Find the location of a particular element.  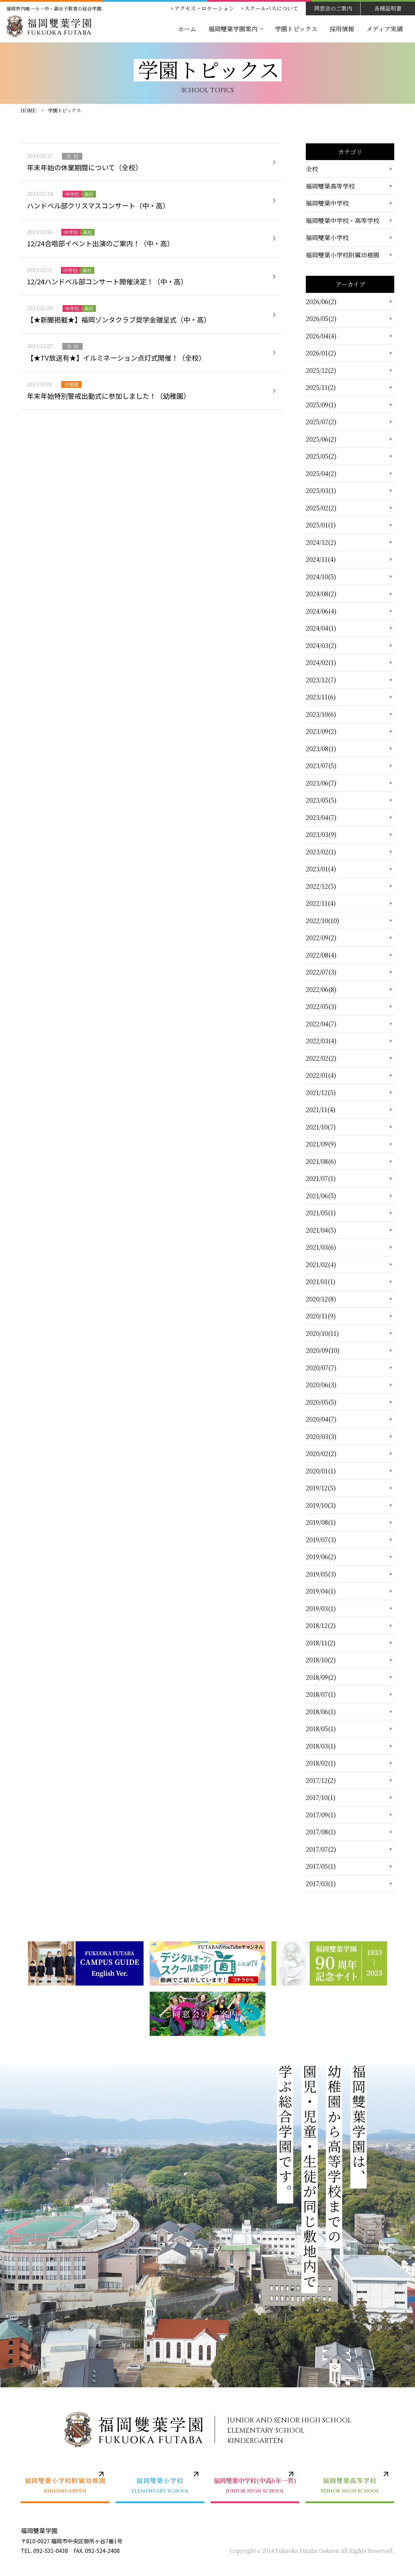

2023/02(1) is located at coordinates (321, 851).